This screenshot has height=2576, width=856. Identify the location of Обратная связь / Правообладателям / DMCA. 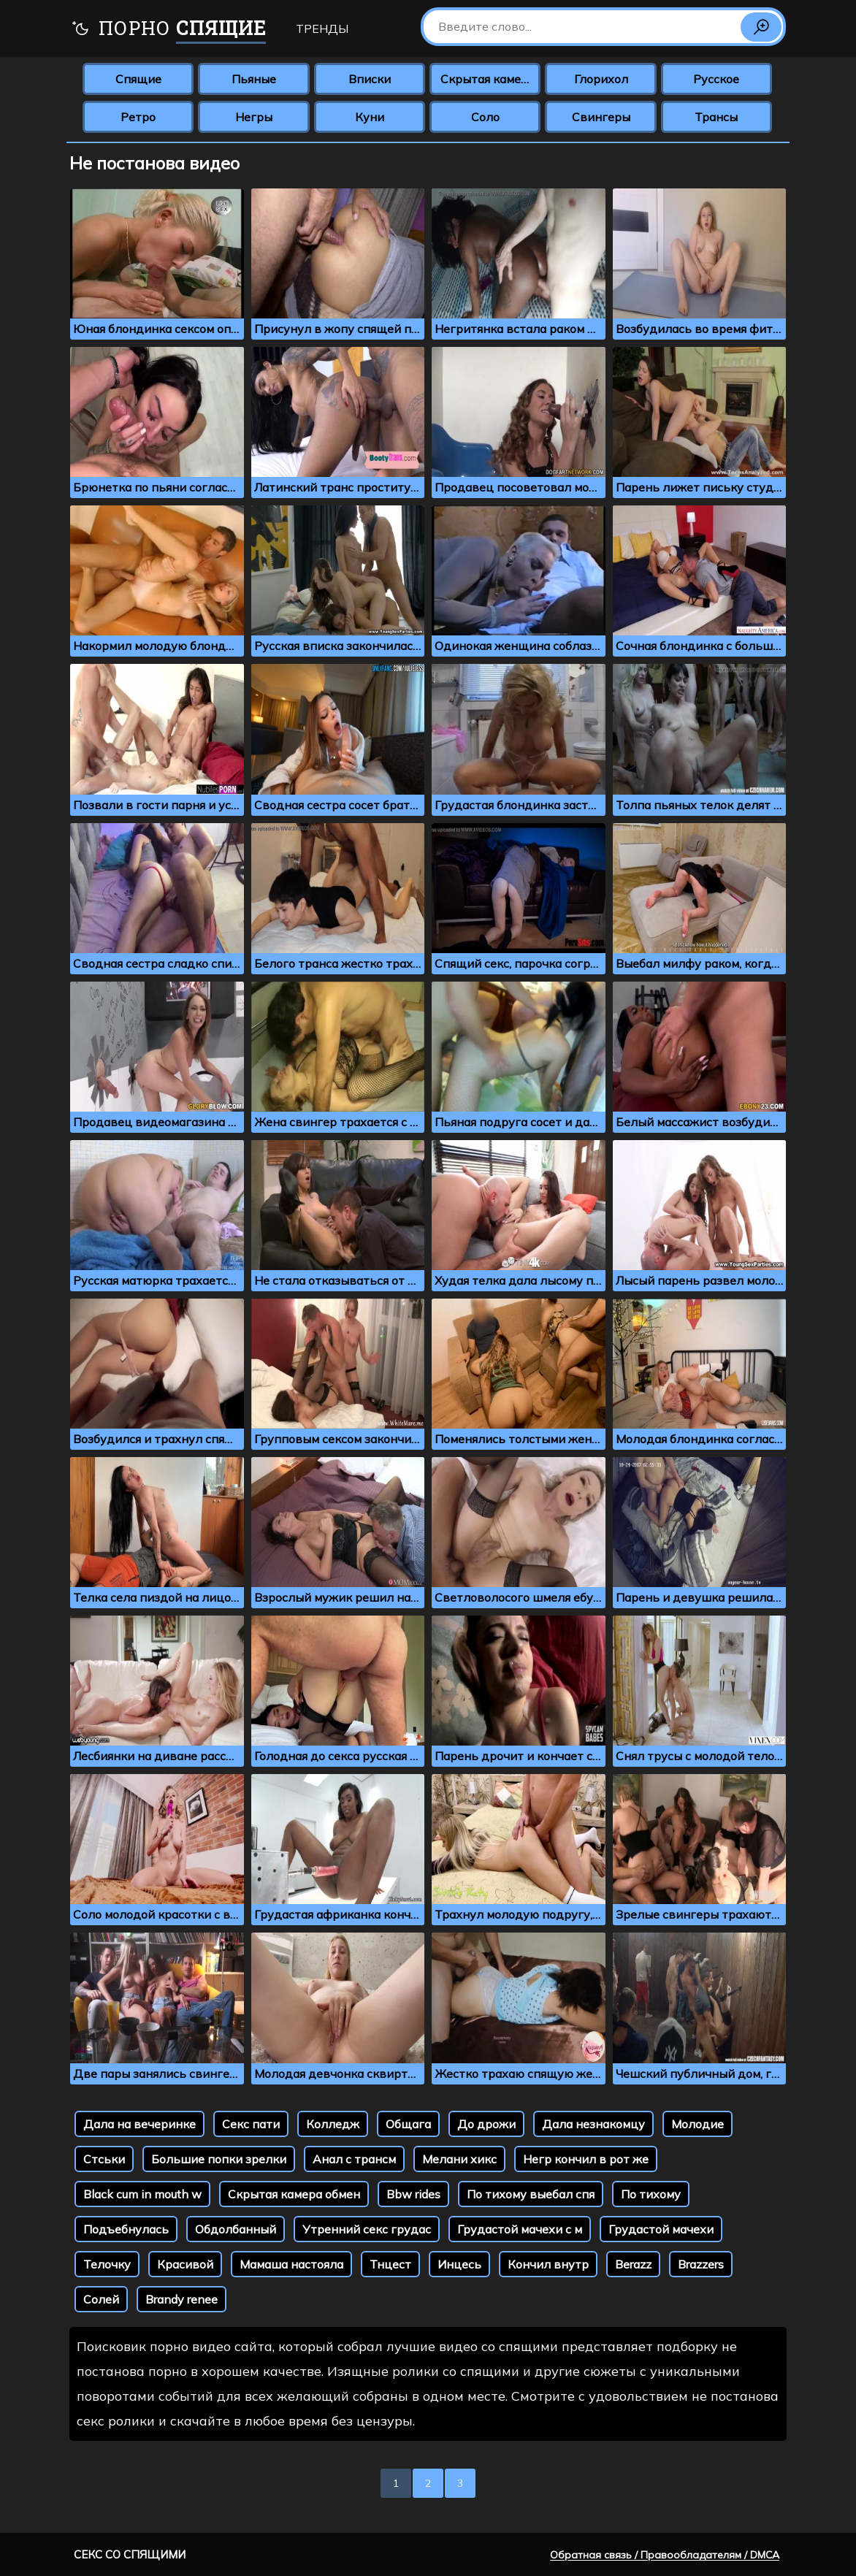
(664, 2554).